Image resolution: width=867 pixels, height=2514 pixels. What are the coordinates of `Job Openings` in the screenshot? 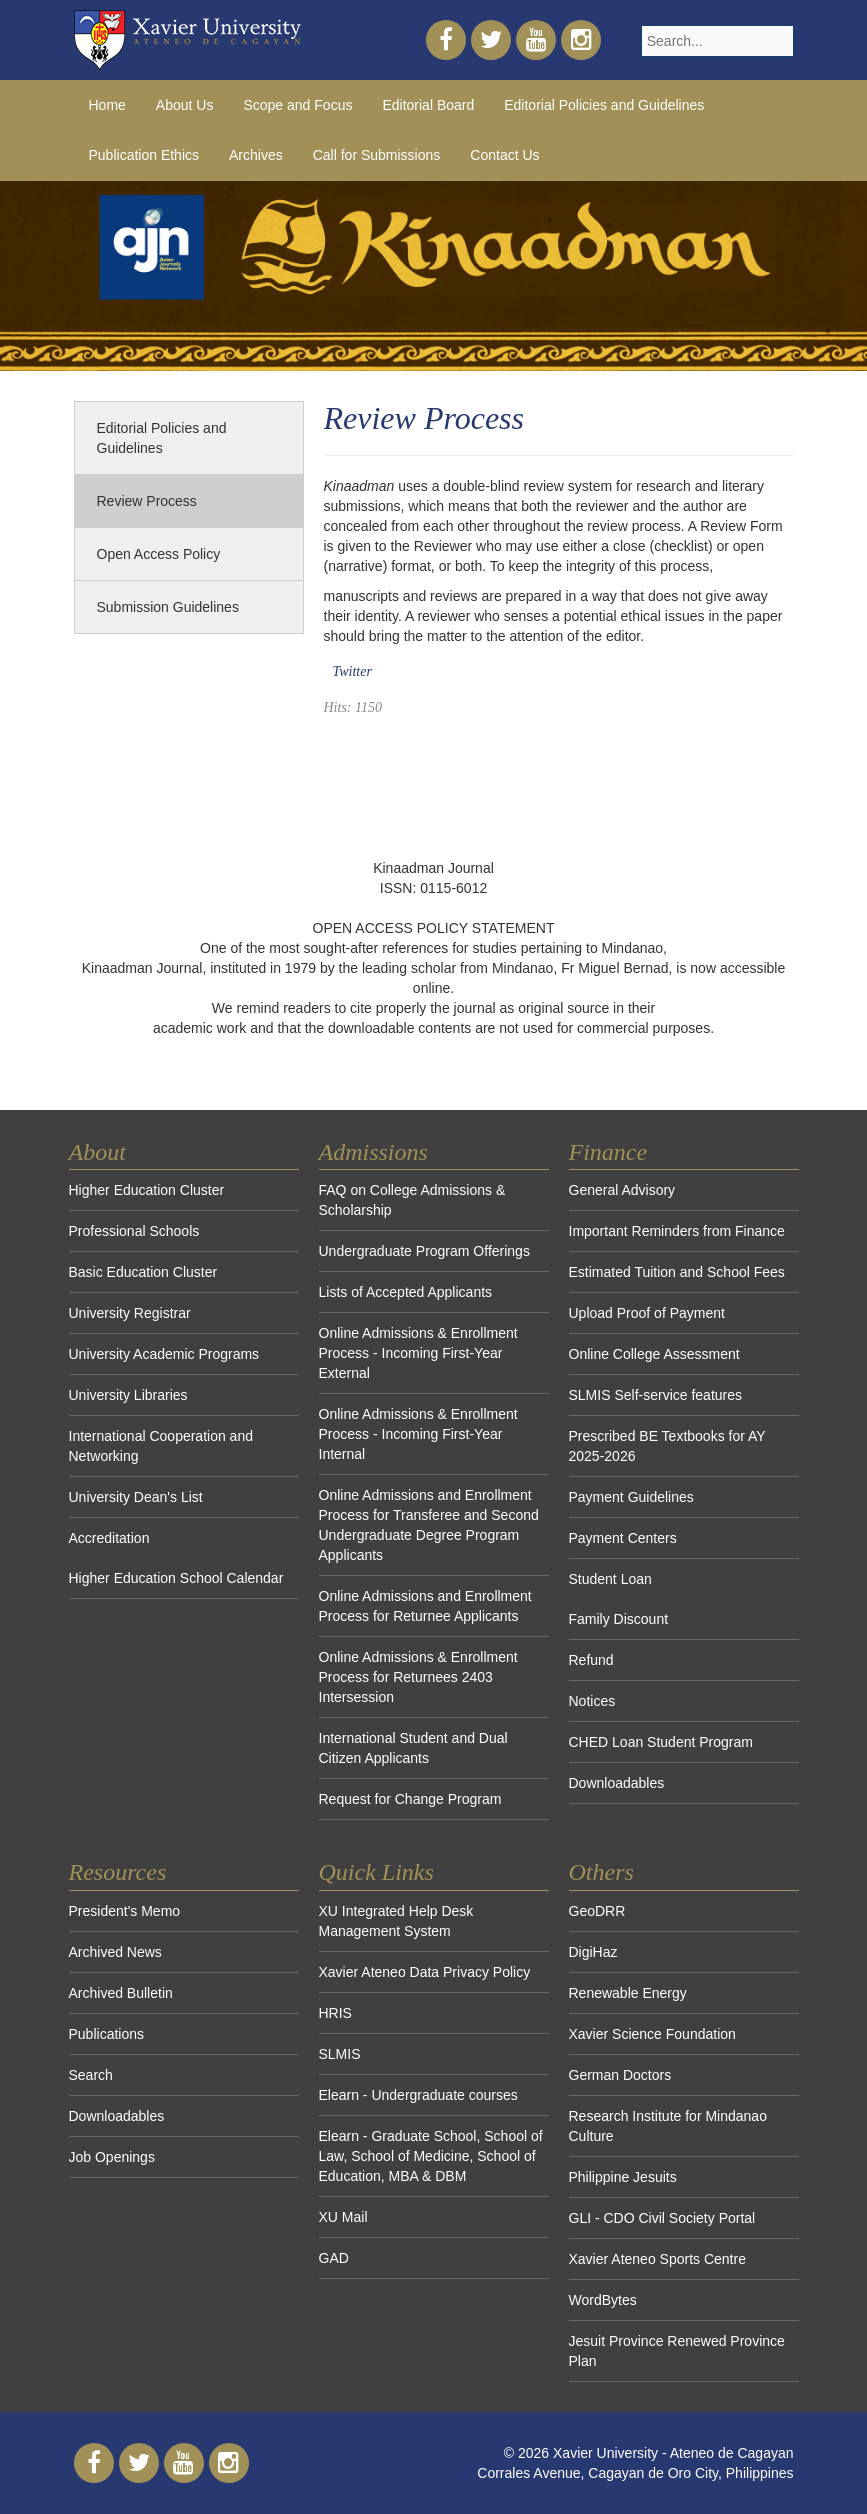 It's located at (112, 2157).